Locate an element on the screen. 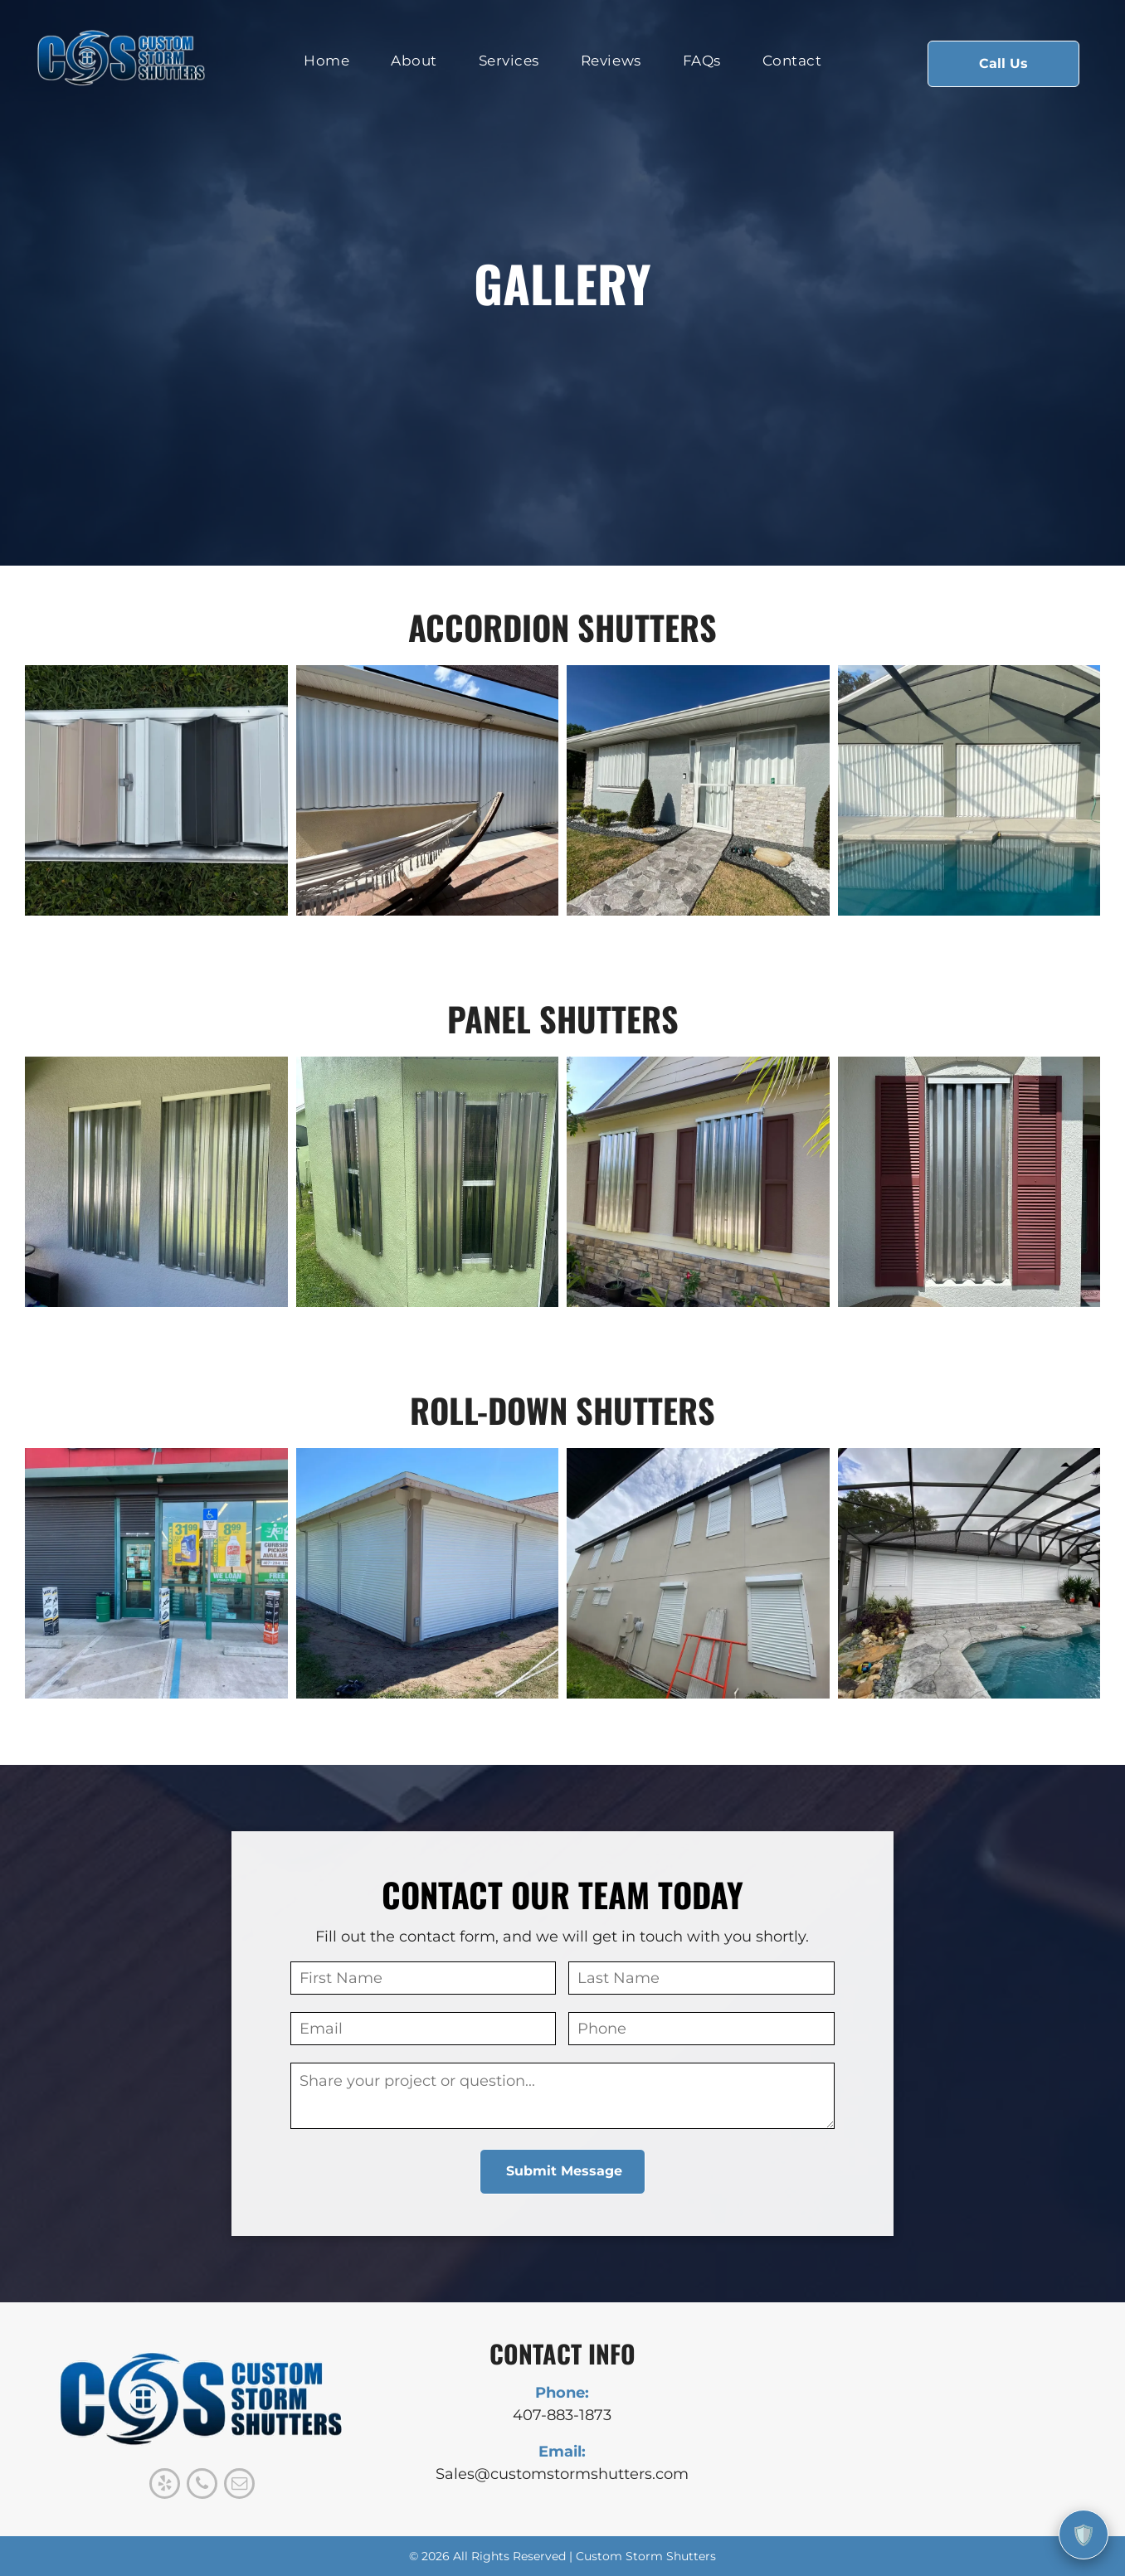 Image resolution: width=1125 pixels, height=2576 pixels. [Convenience store exterior with closed security shutter, glass windows displaying products, accessible parking sign.] is located at coordinates (156, 1573).